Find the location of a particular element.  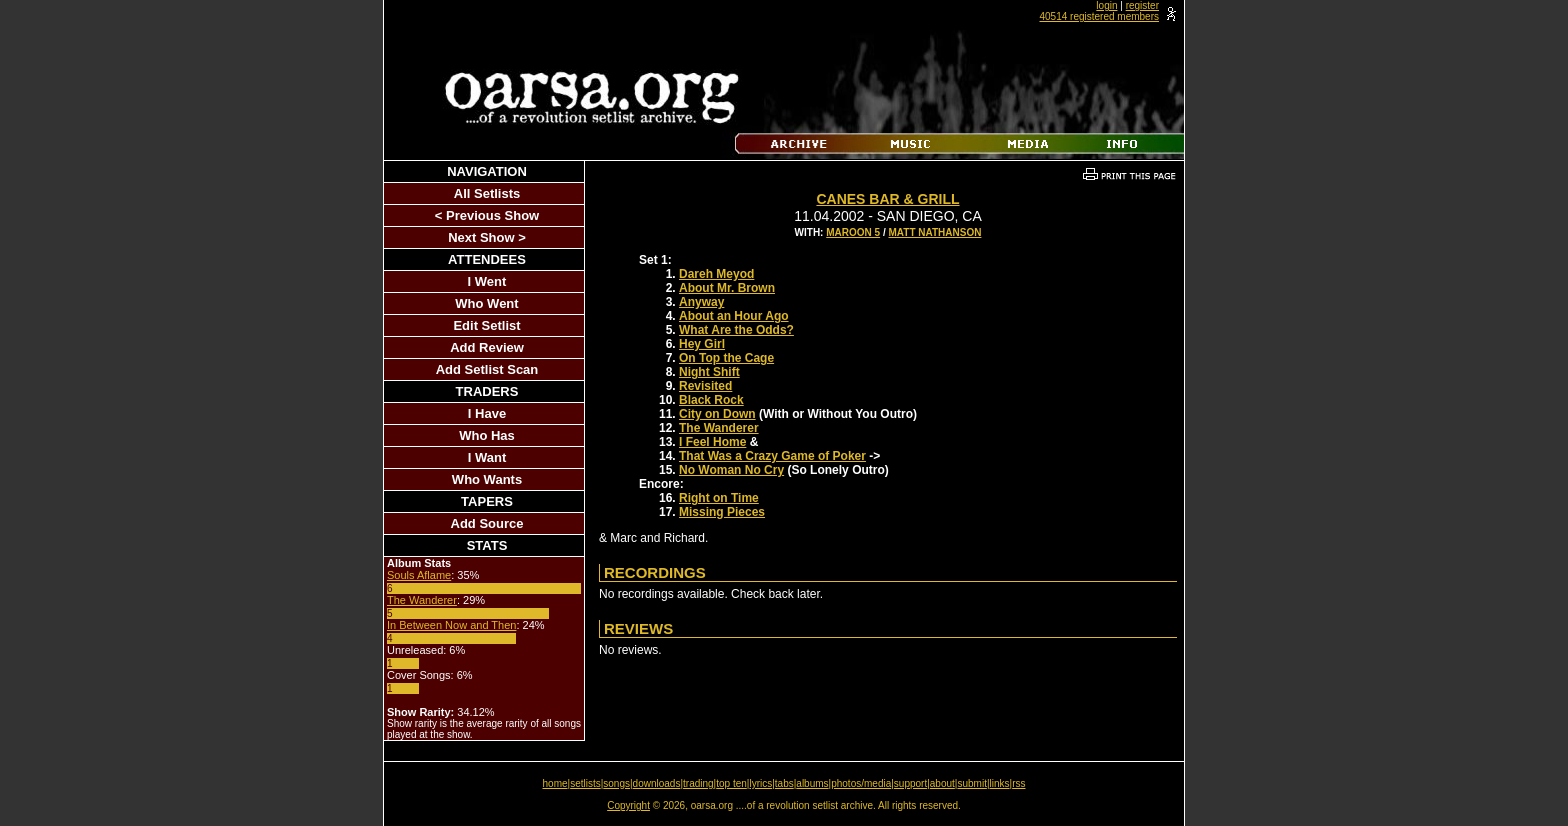

Black Rock is located at coordinates (711, 400).